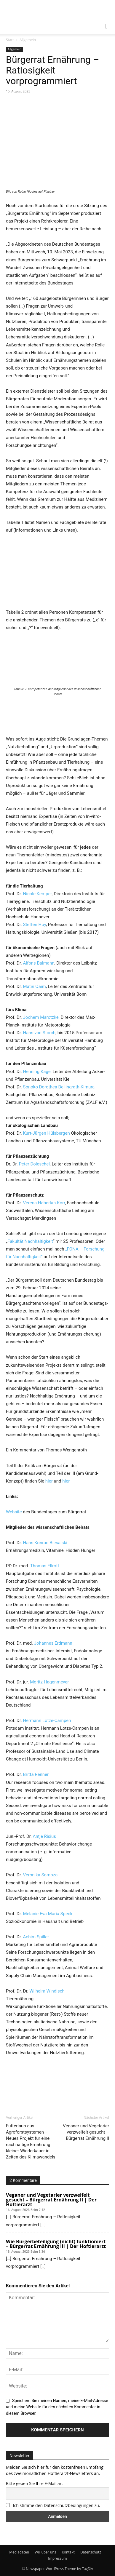  Describe the element at coordinates (30, 1241) in the screenshot. I see `Fakultät Nachhaltigkeit` at that location.